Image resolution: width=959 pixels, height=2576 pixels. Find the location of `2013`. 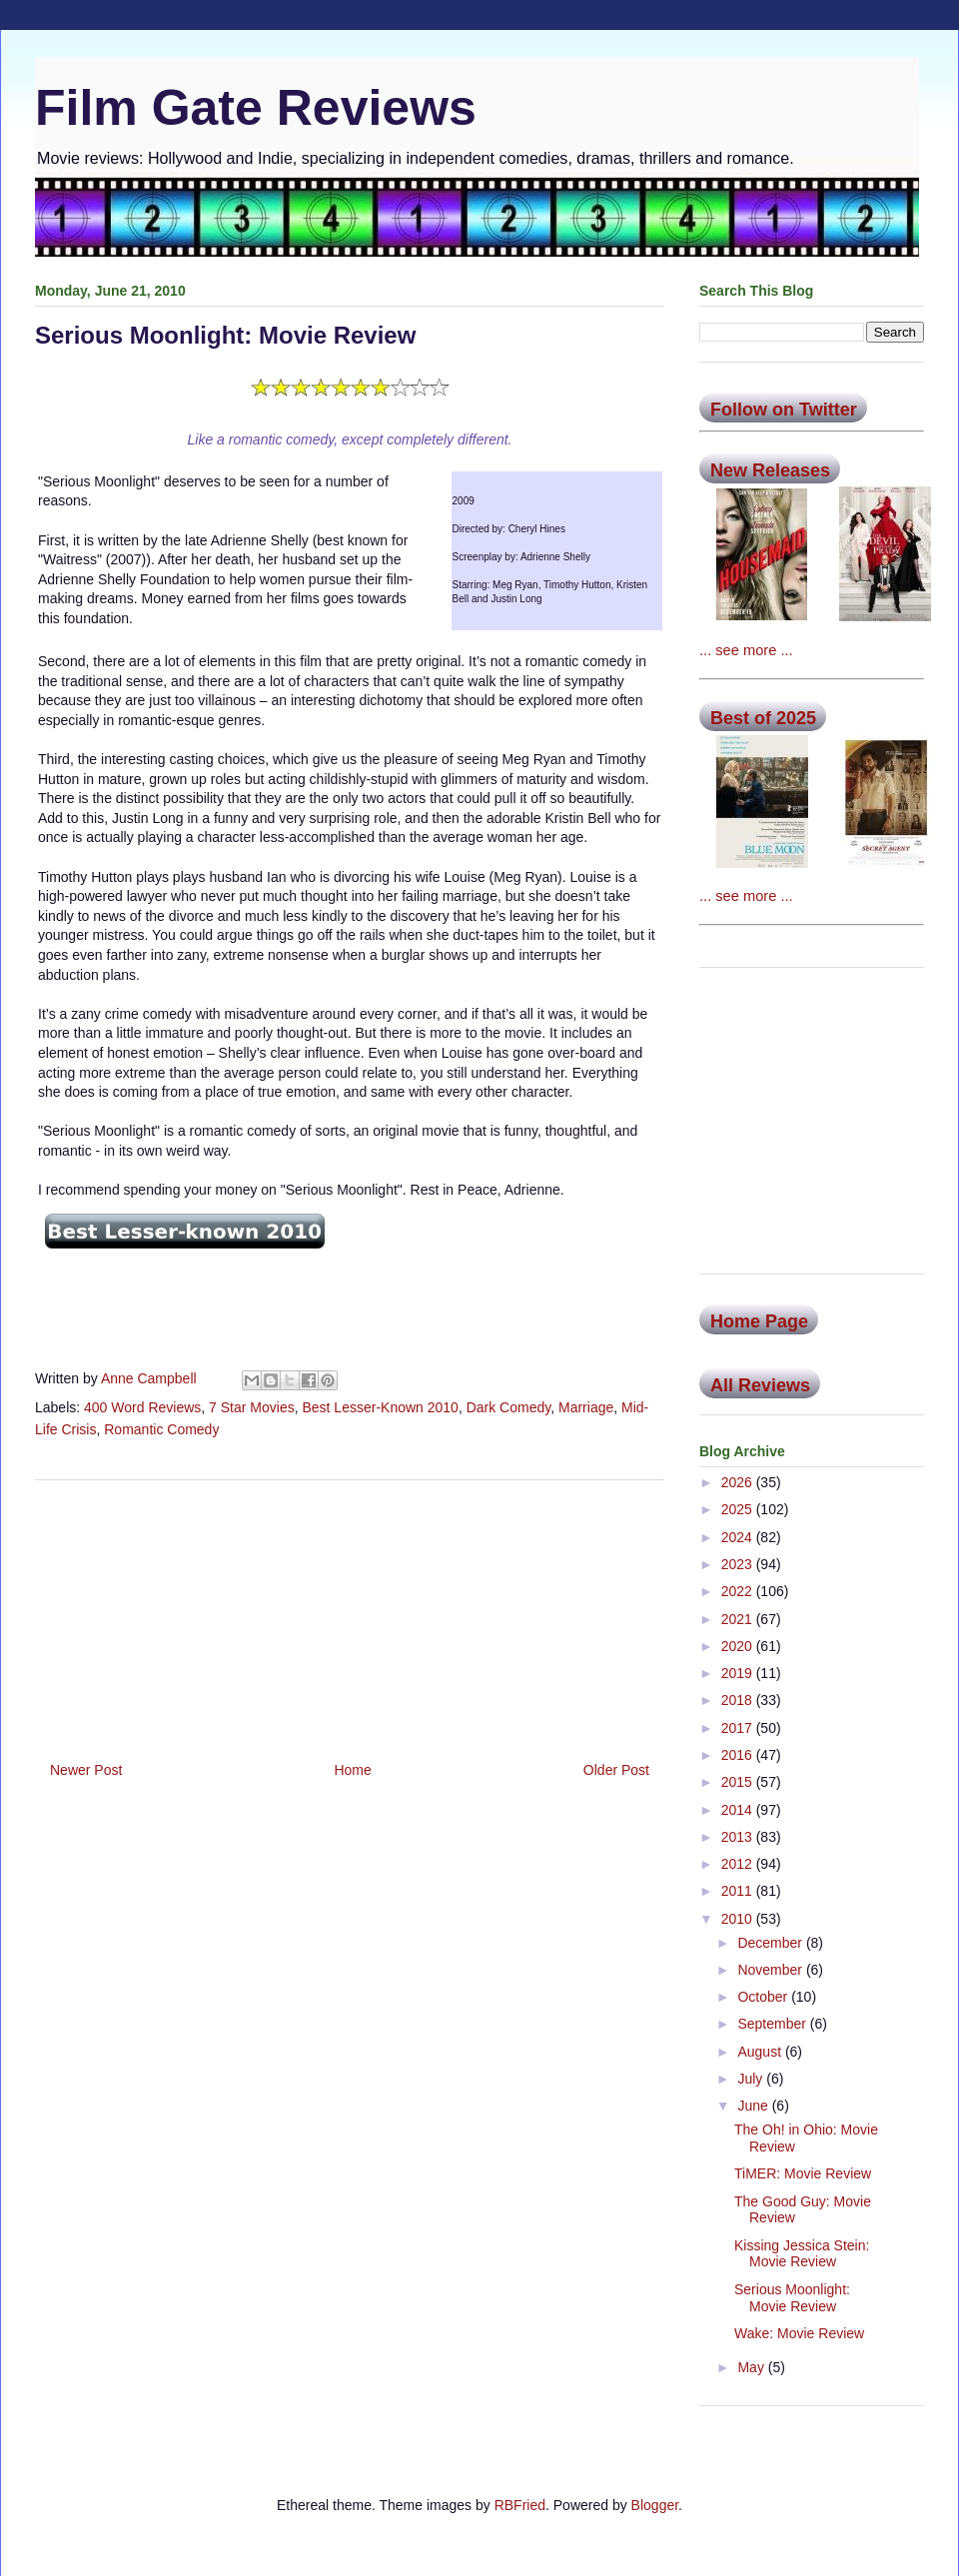

2013 is located at coordinates (738, 1837).